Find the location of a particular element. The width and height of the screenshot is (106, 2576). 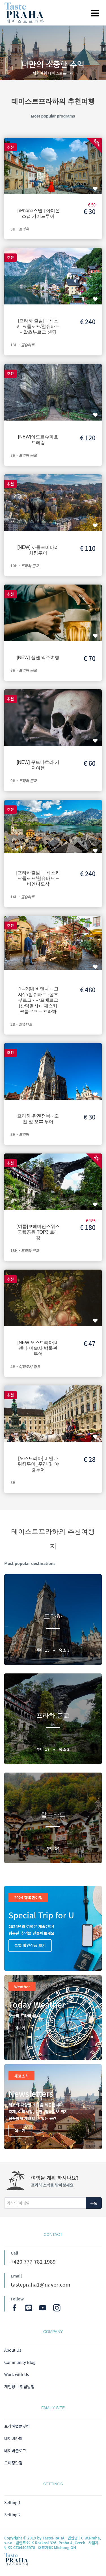

Setting 1 is located at coordinates (12, 2502).